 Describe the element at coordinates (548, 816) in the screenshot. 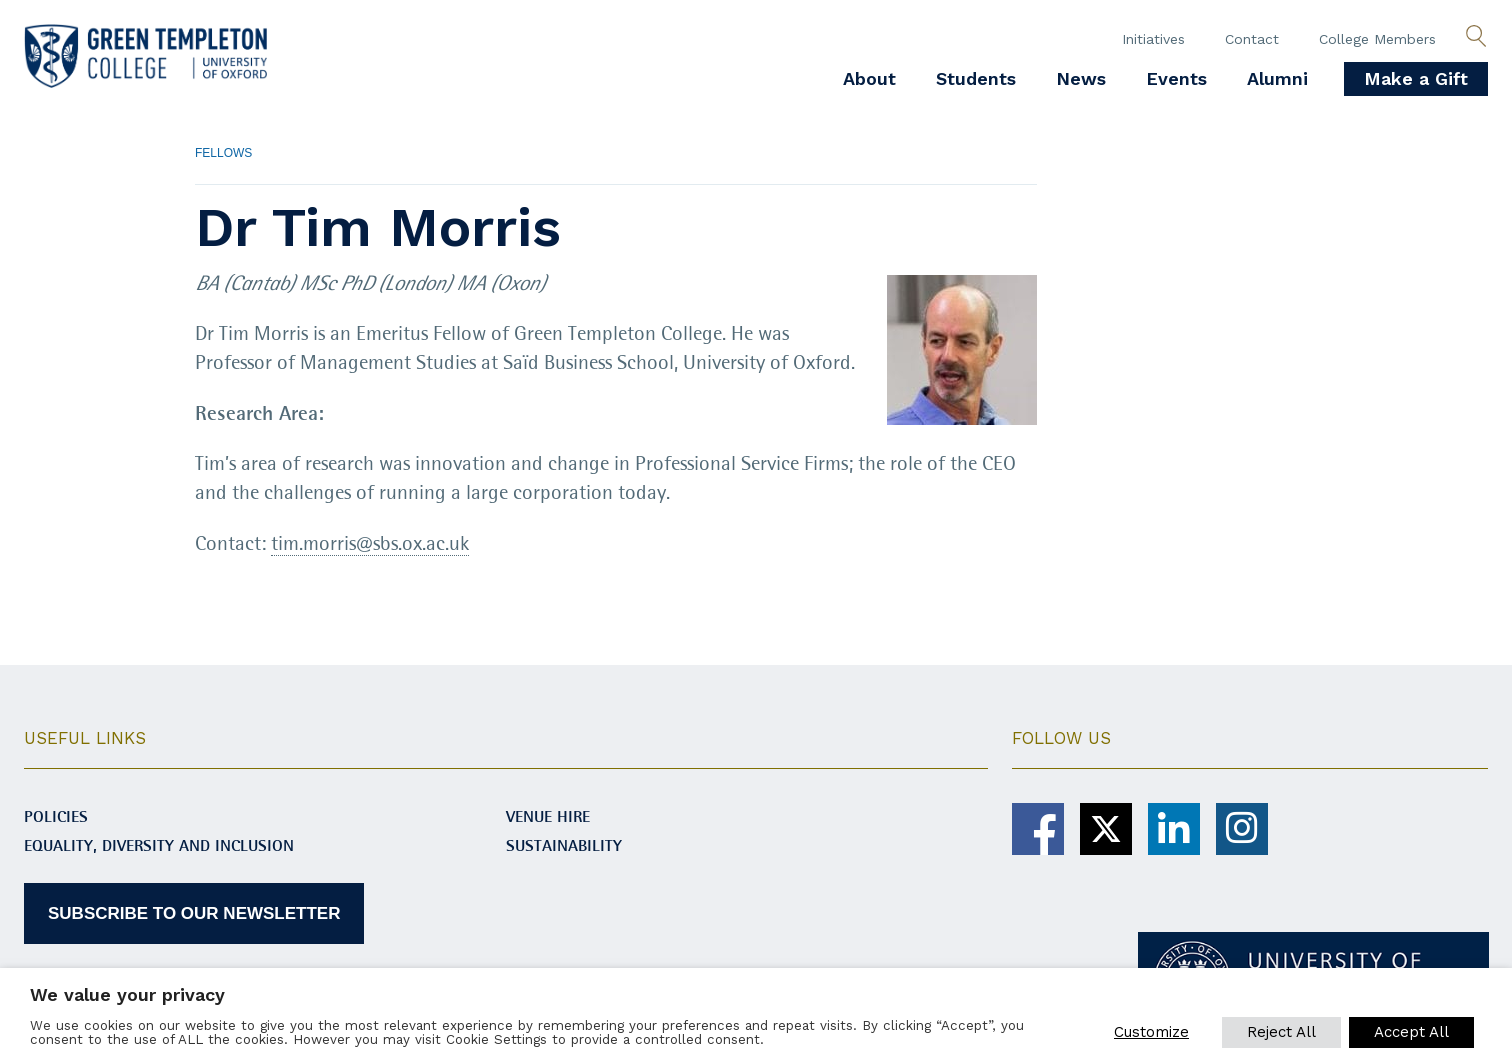

I see `Venue Hire` at that location.